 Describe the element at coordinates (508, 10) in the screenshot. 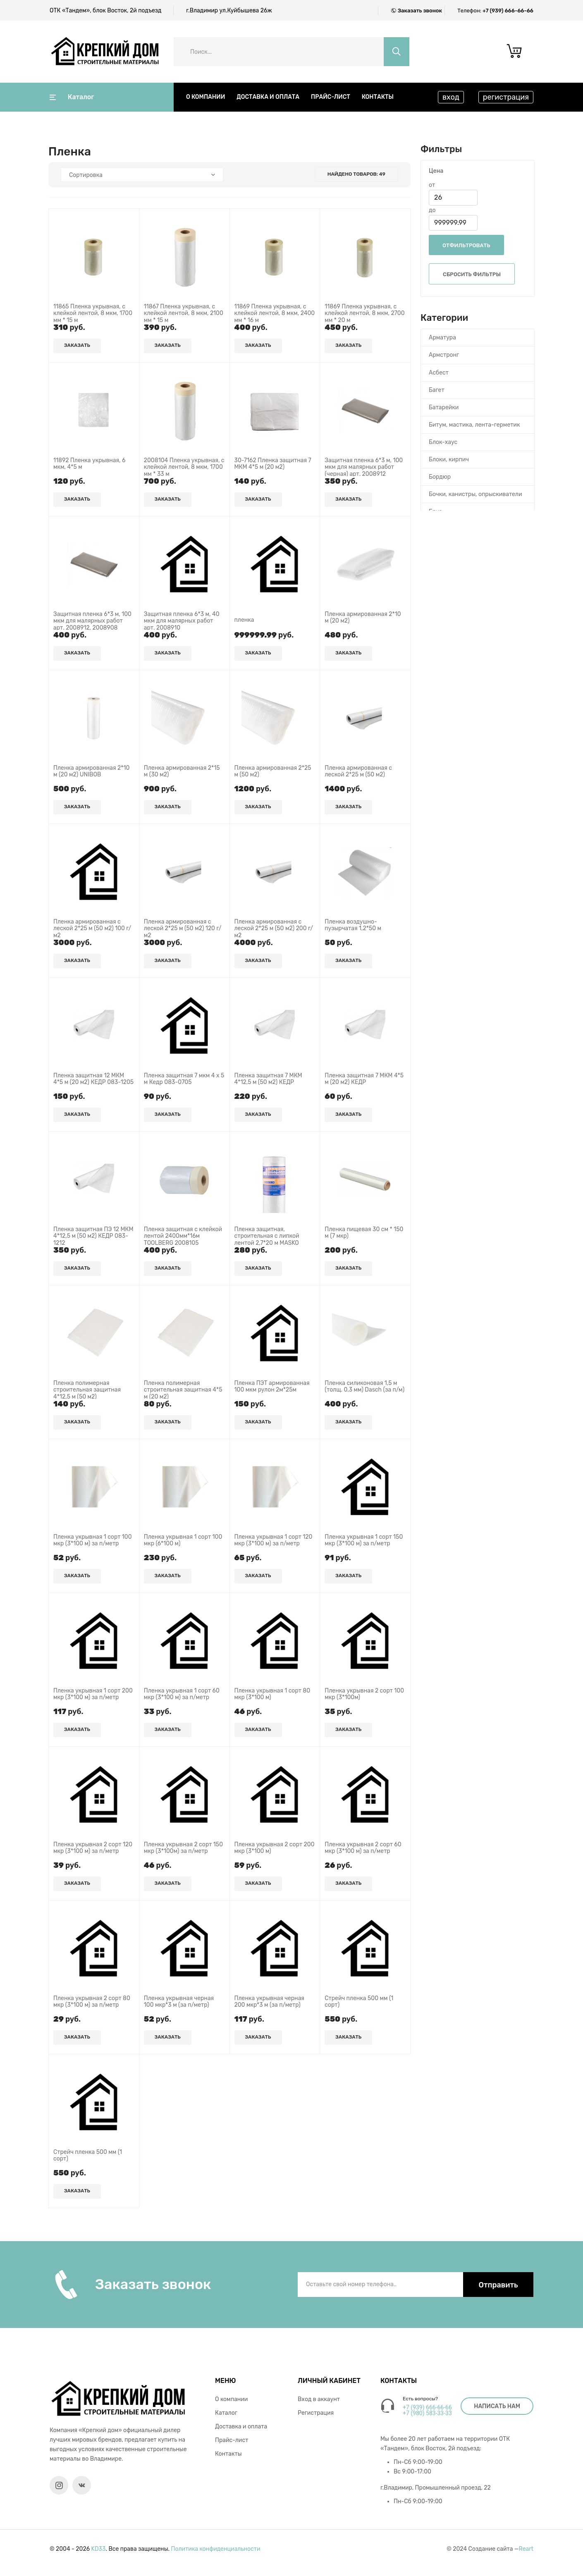

I see `+7 (939) 666-66-66` at that location.